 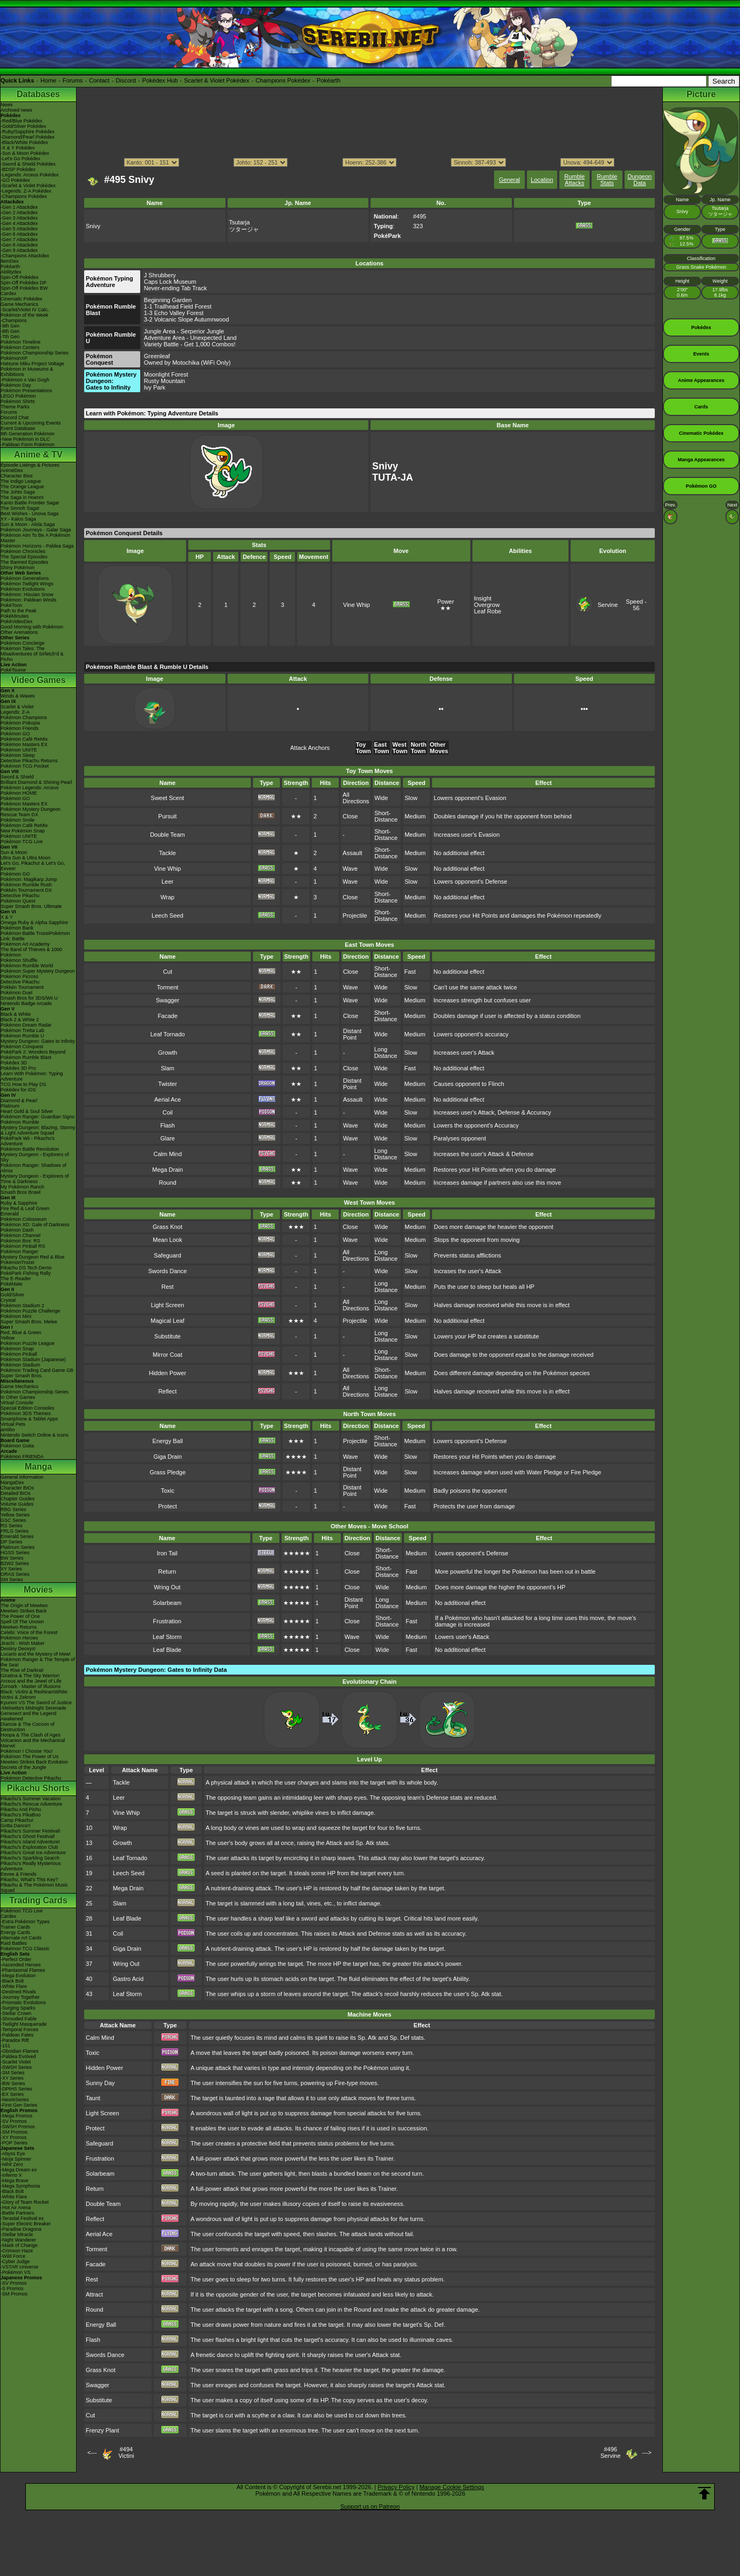 I want to click on Pokémon Café ReMix, so click(x=24, y=739).